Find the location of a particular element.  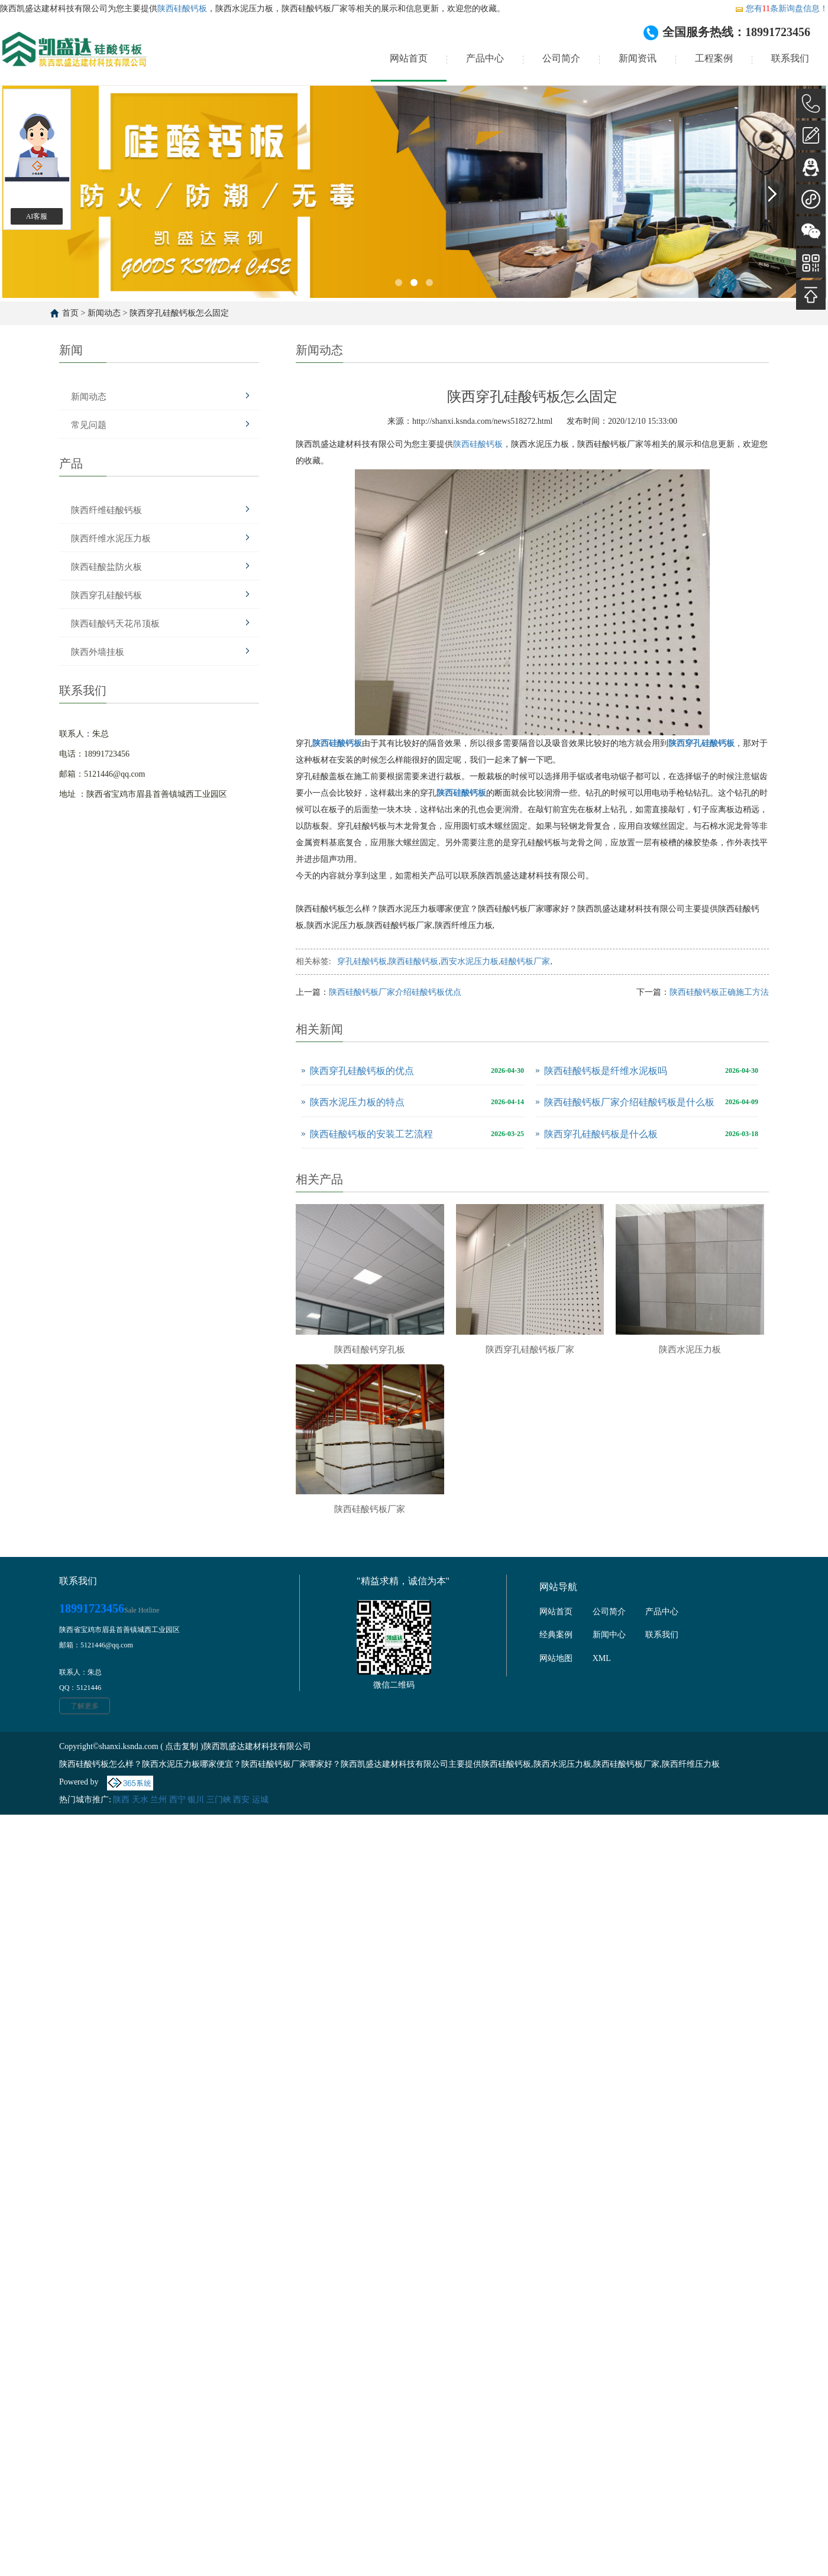

陕西纤维水泥压力板 is located at coordinates (111, 538).